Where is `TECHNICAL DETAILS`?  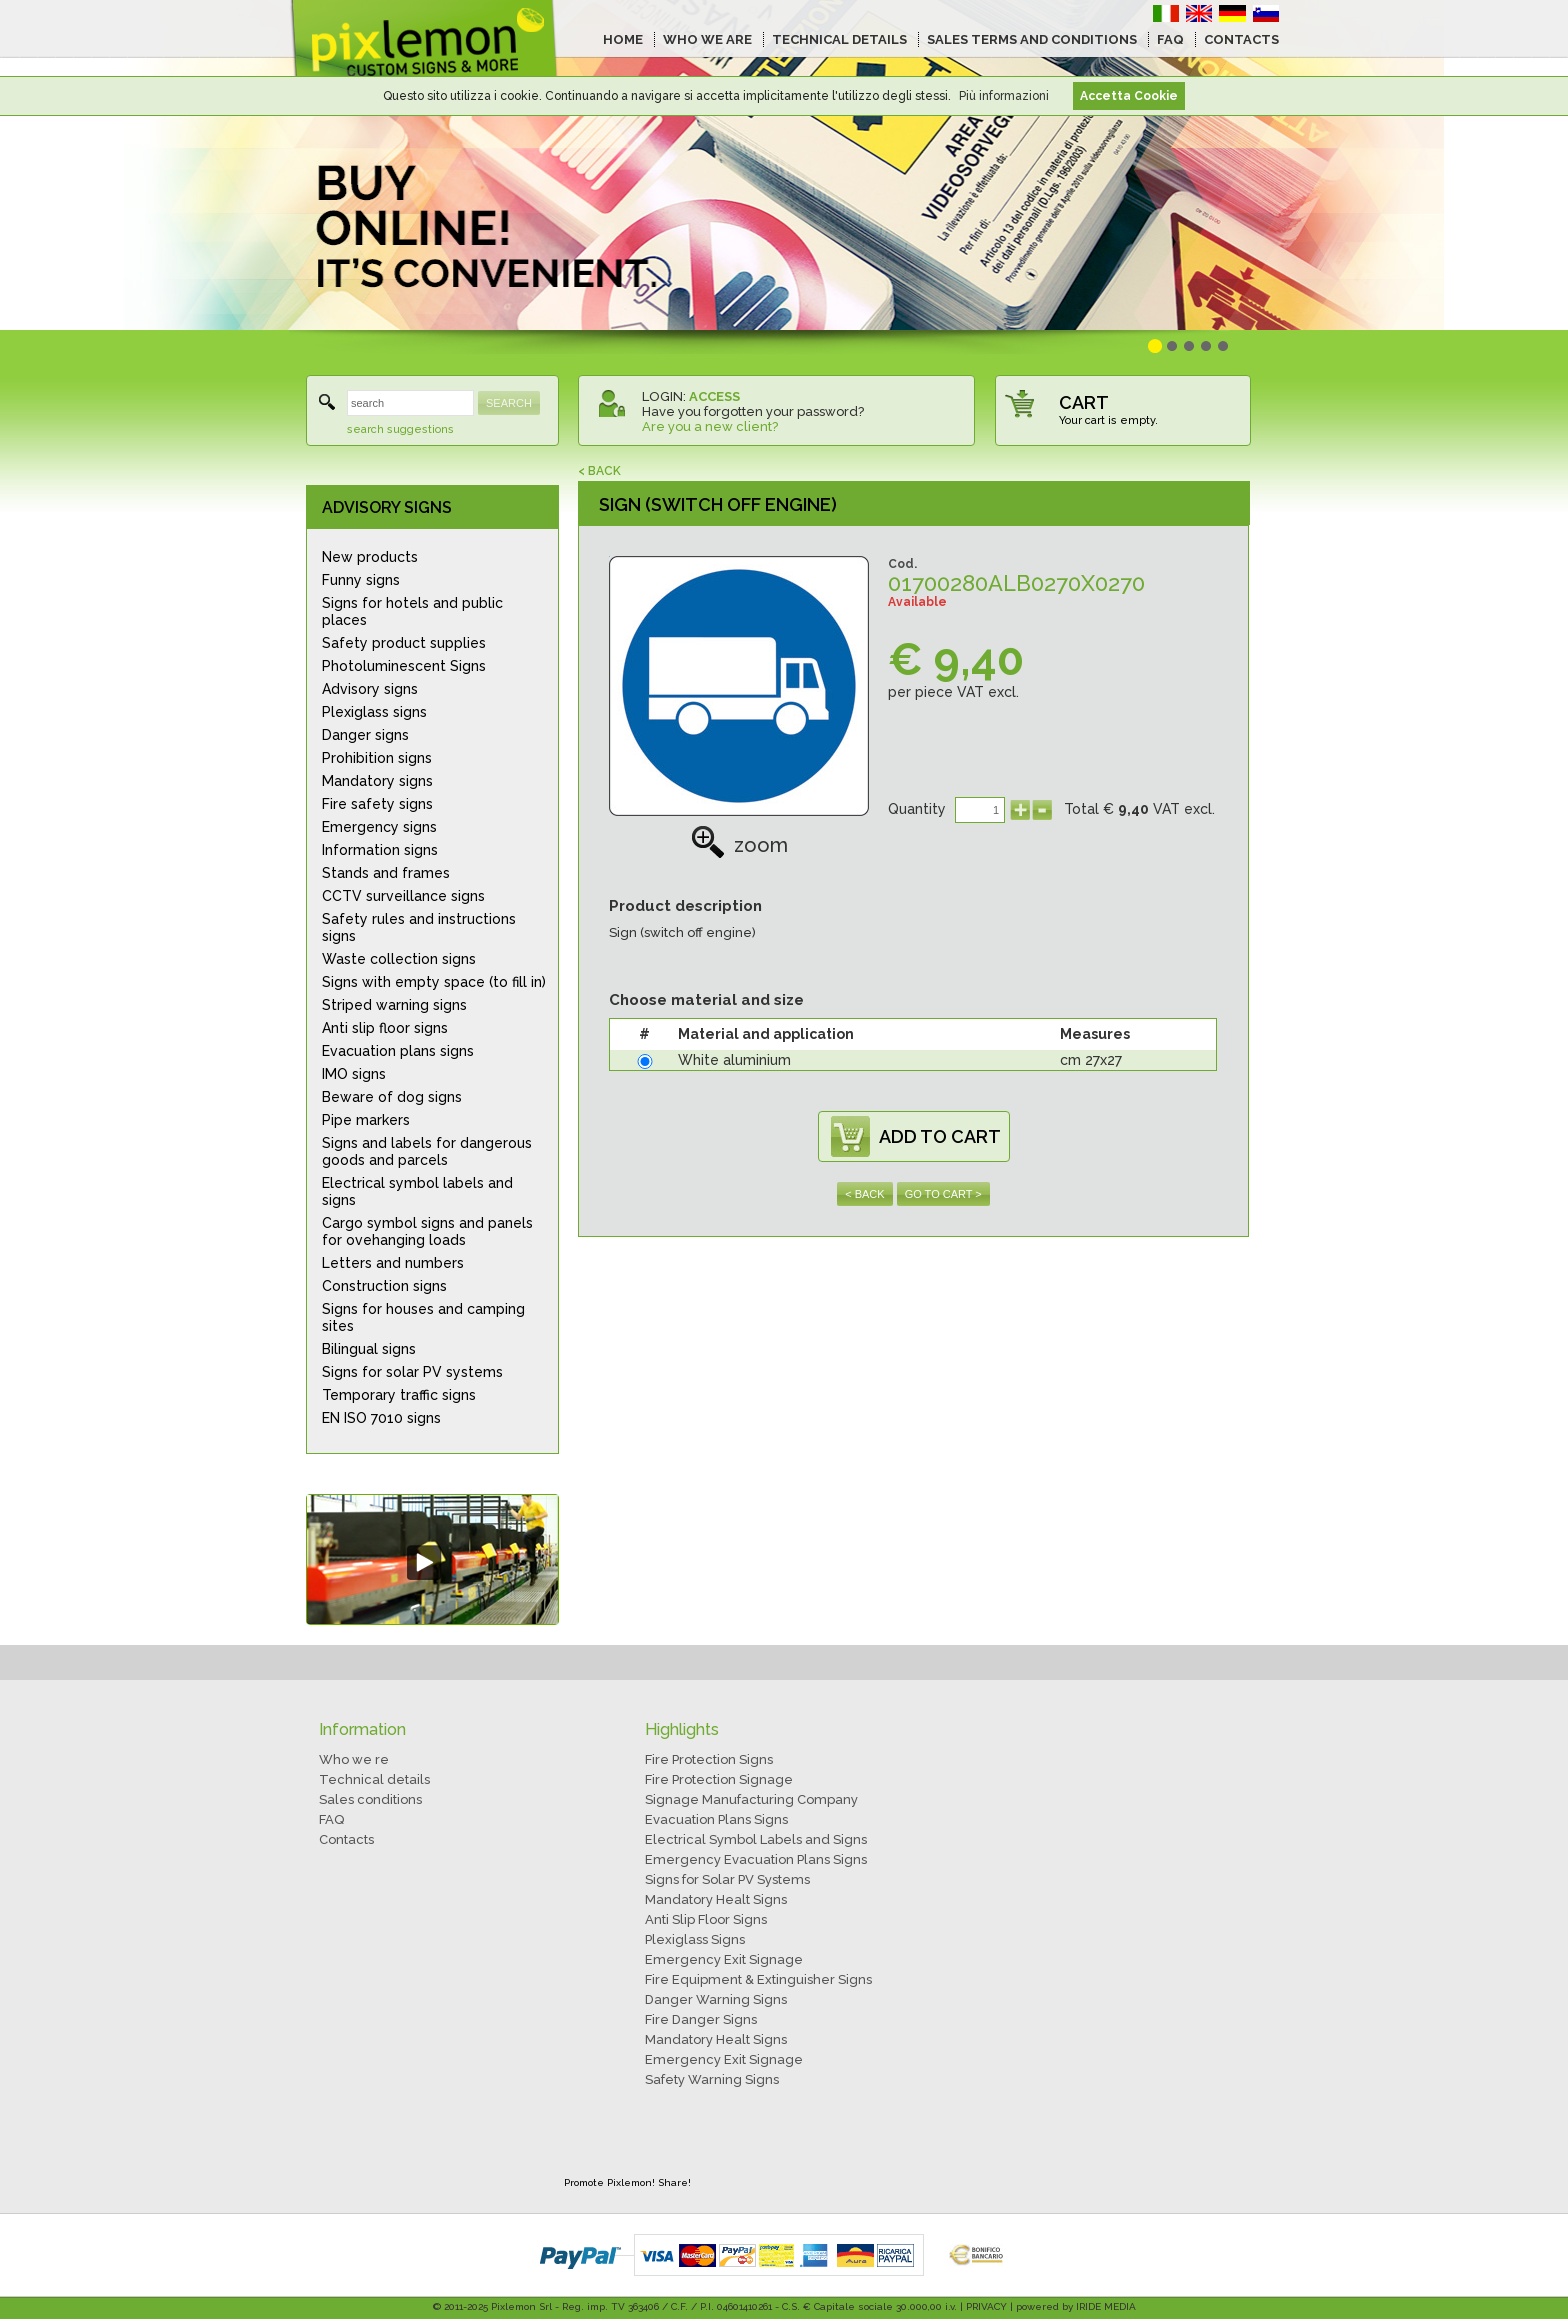 TECHNICAL DETAILS is located at coordinates (839, 39).